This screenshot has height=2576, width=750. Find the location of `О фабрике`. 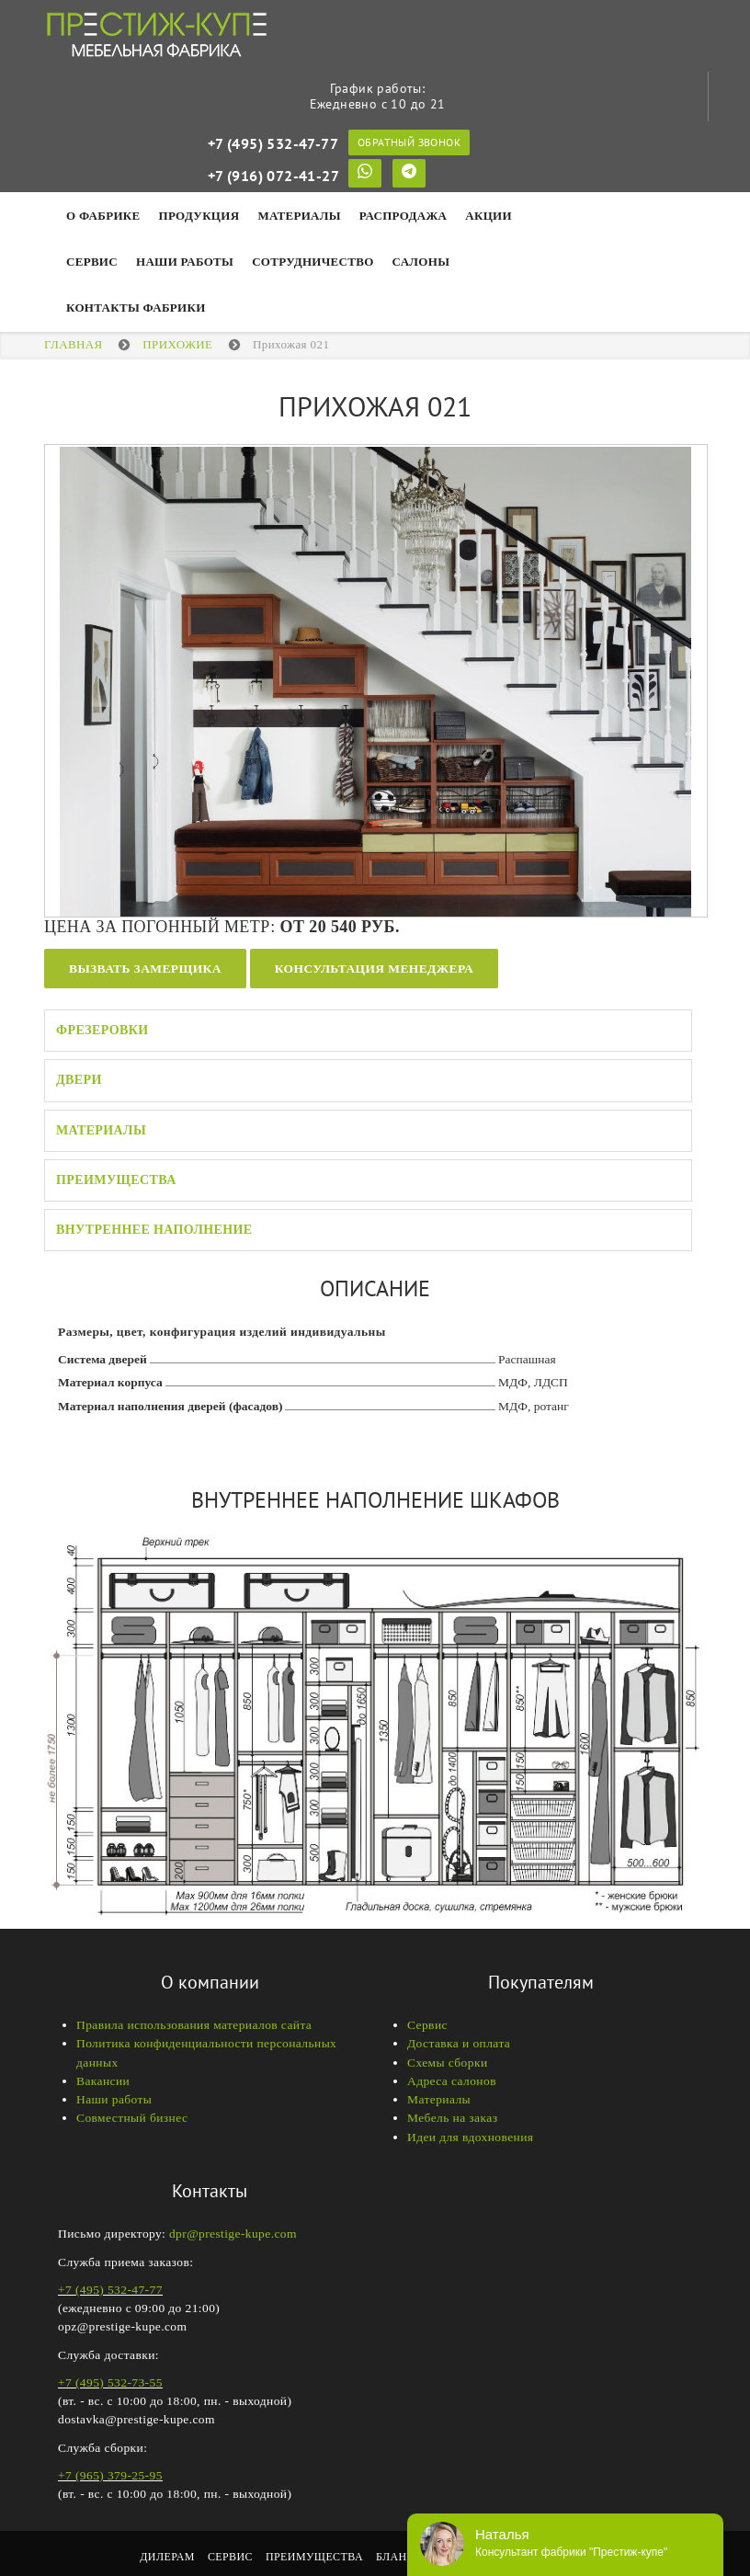

О фабрике is located at coordinates (103, 215).